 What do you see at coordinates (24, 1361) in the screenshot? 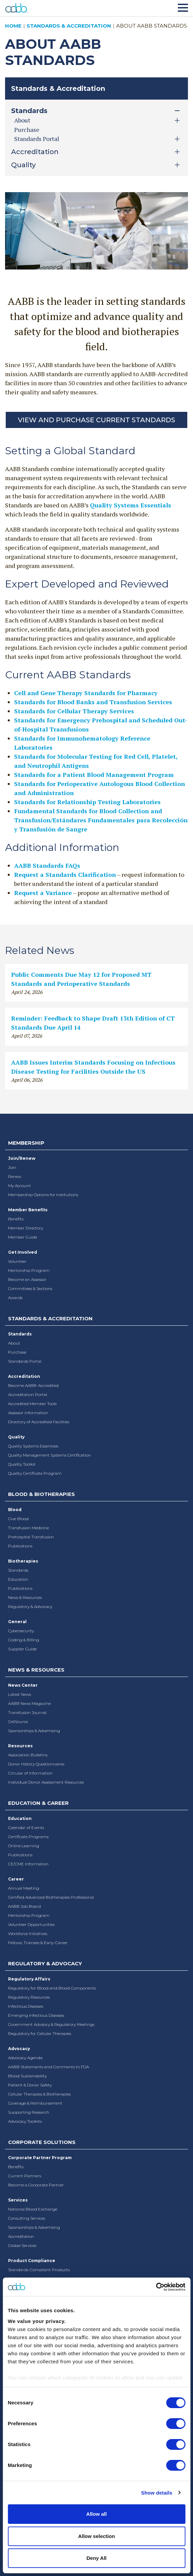
I see `Standards Portal` at bounding box center [24, 1361].